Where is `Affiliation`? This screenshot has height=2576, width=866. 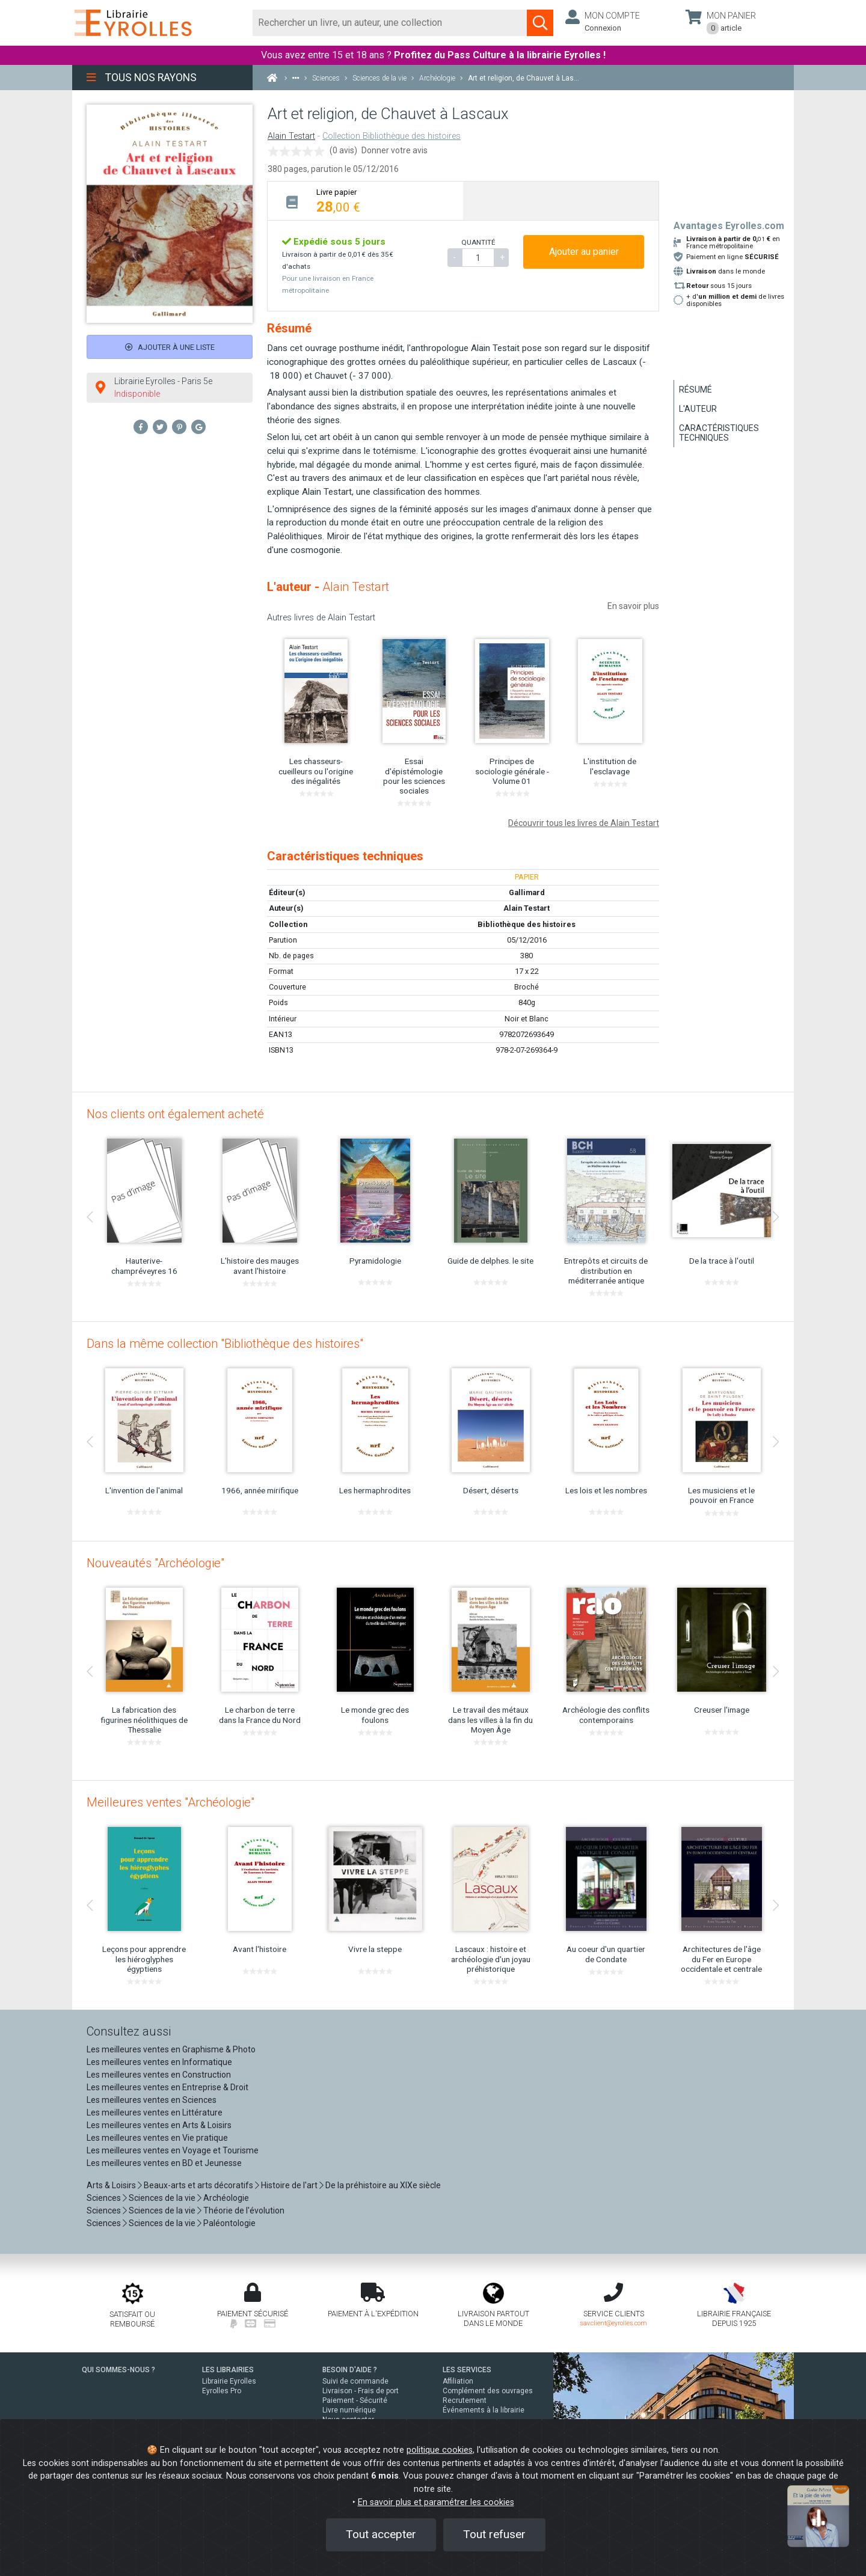 Affiliation is located at coordinates (458, 2381).